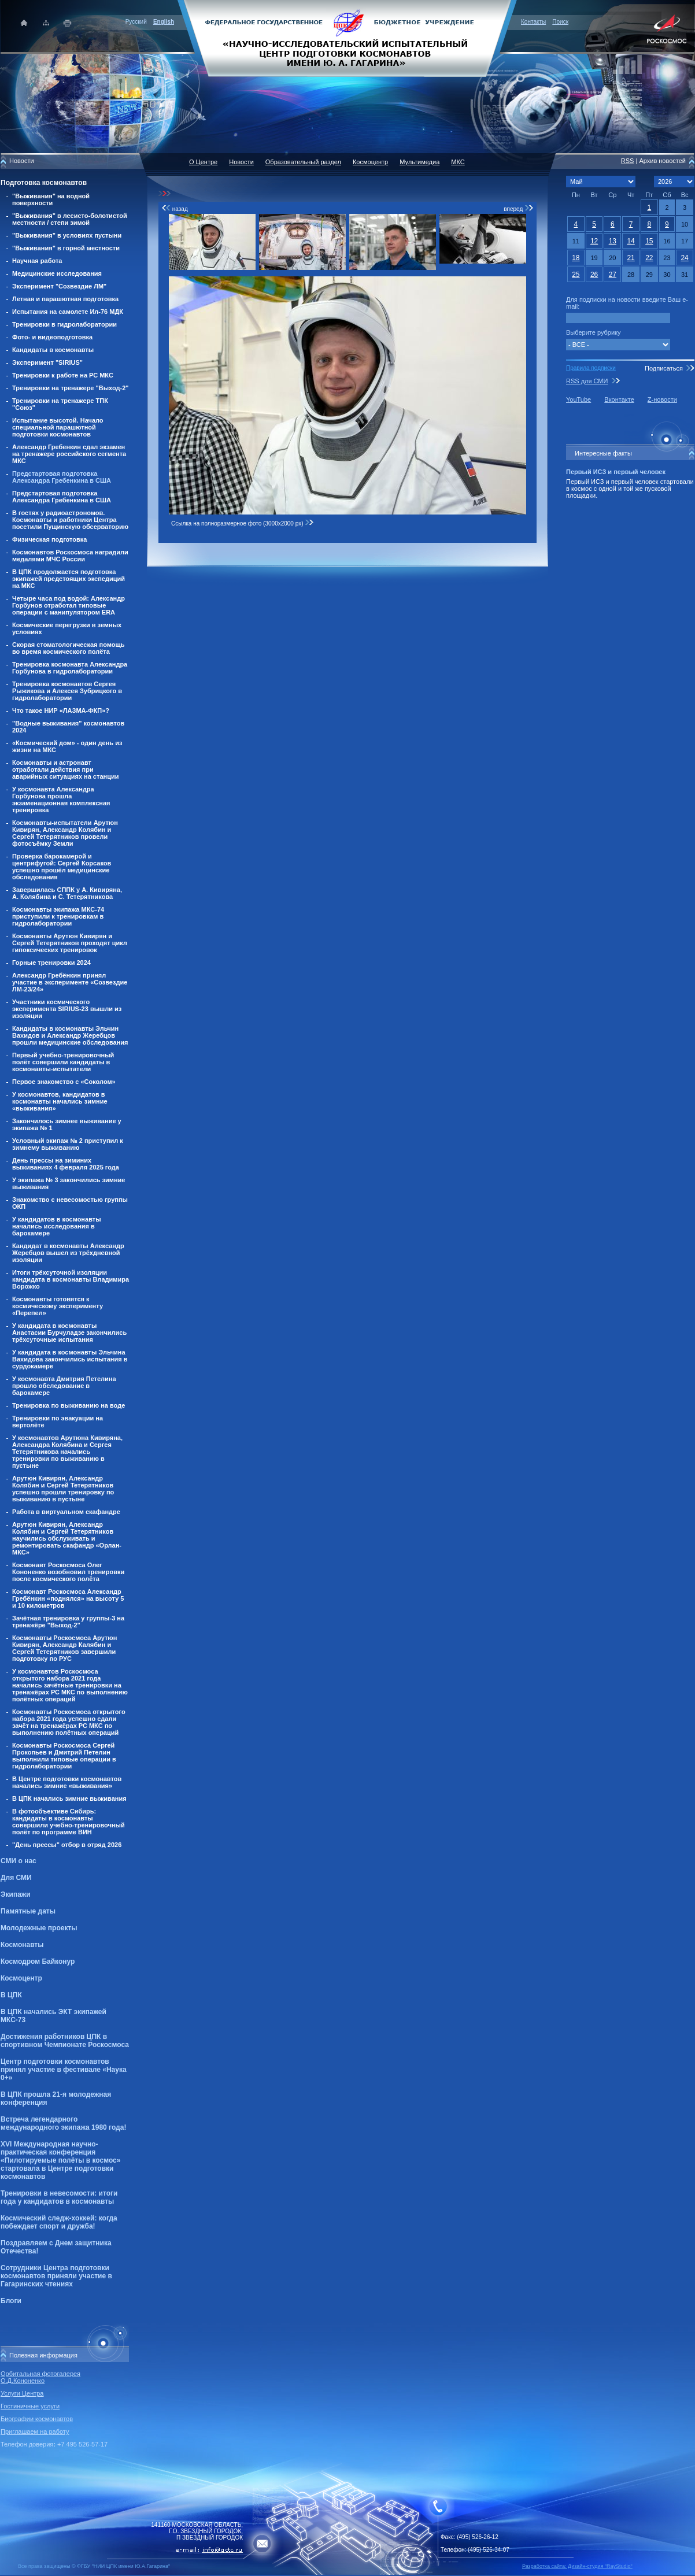 This screenshot has height=2576, width=695. I want to click on Тренировка по выживанию на воде, so click(68, 1405).